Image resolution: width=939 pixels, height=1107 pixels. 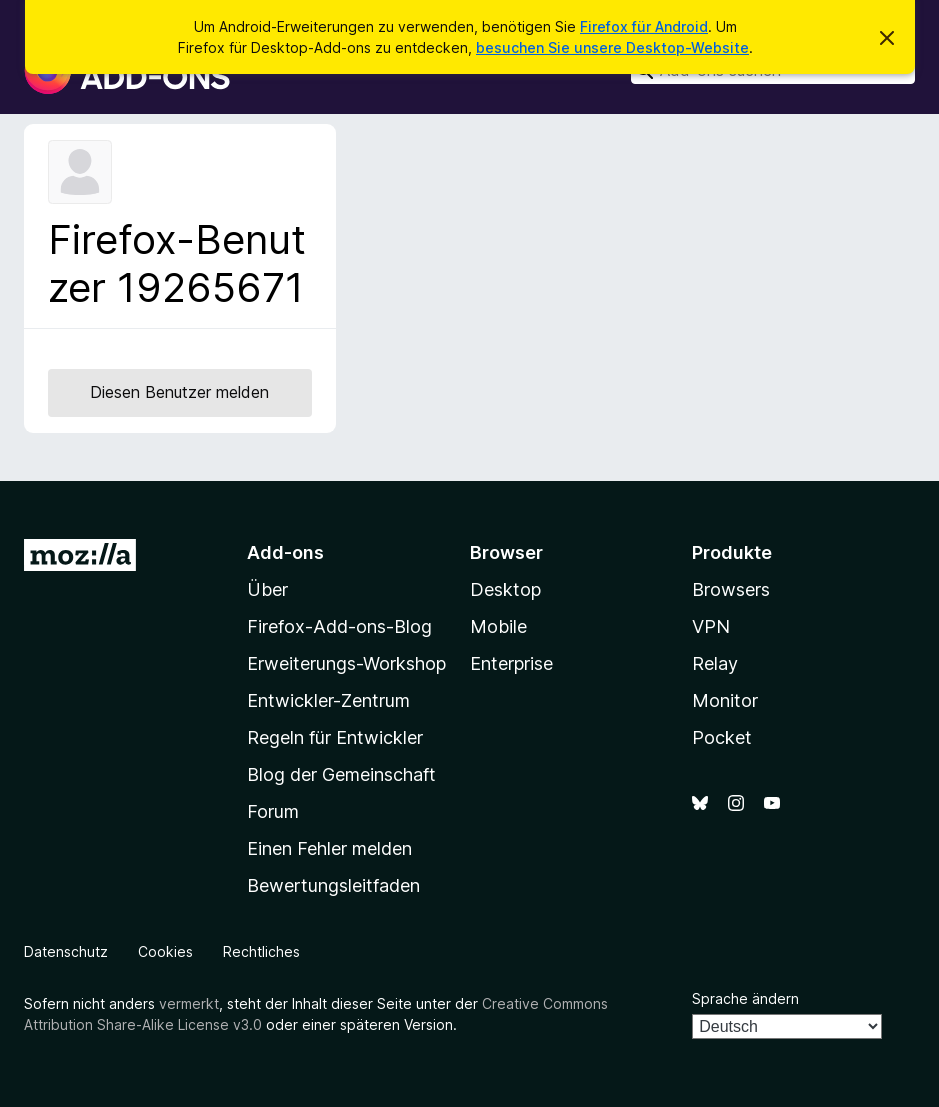 What do you see at coordinates (329, 848) in the screenshot?
I see `Einen Fehler melden` at bounding box center [329, 848].